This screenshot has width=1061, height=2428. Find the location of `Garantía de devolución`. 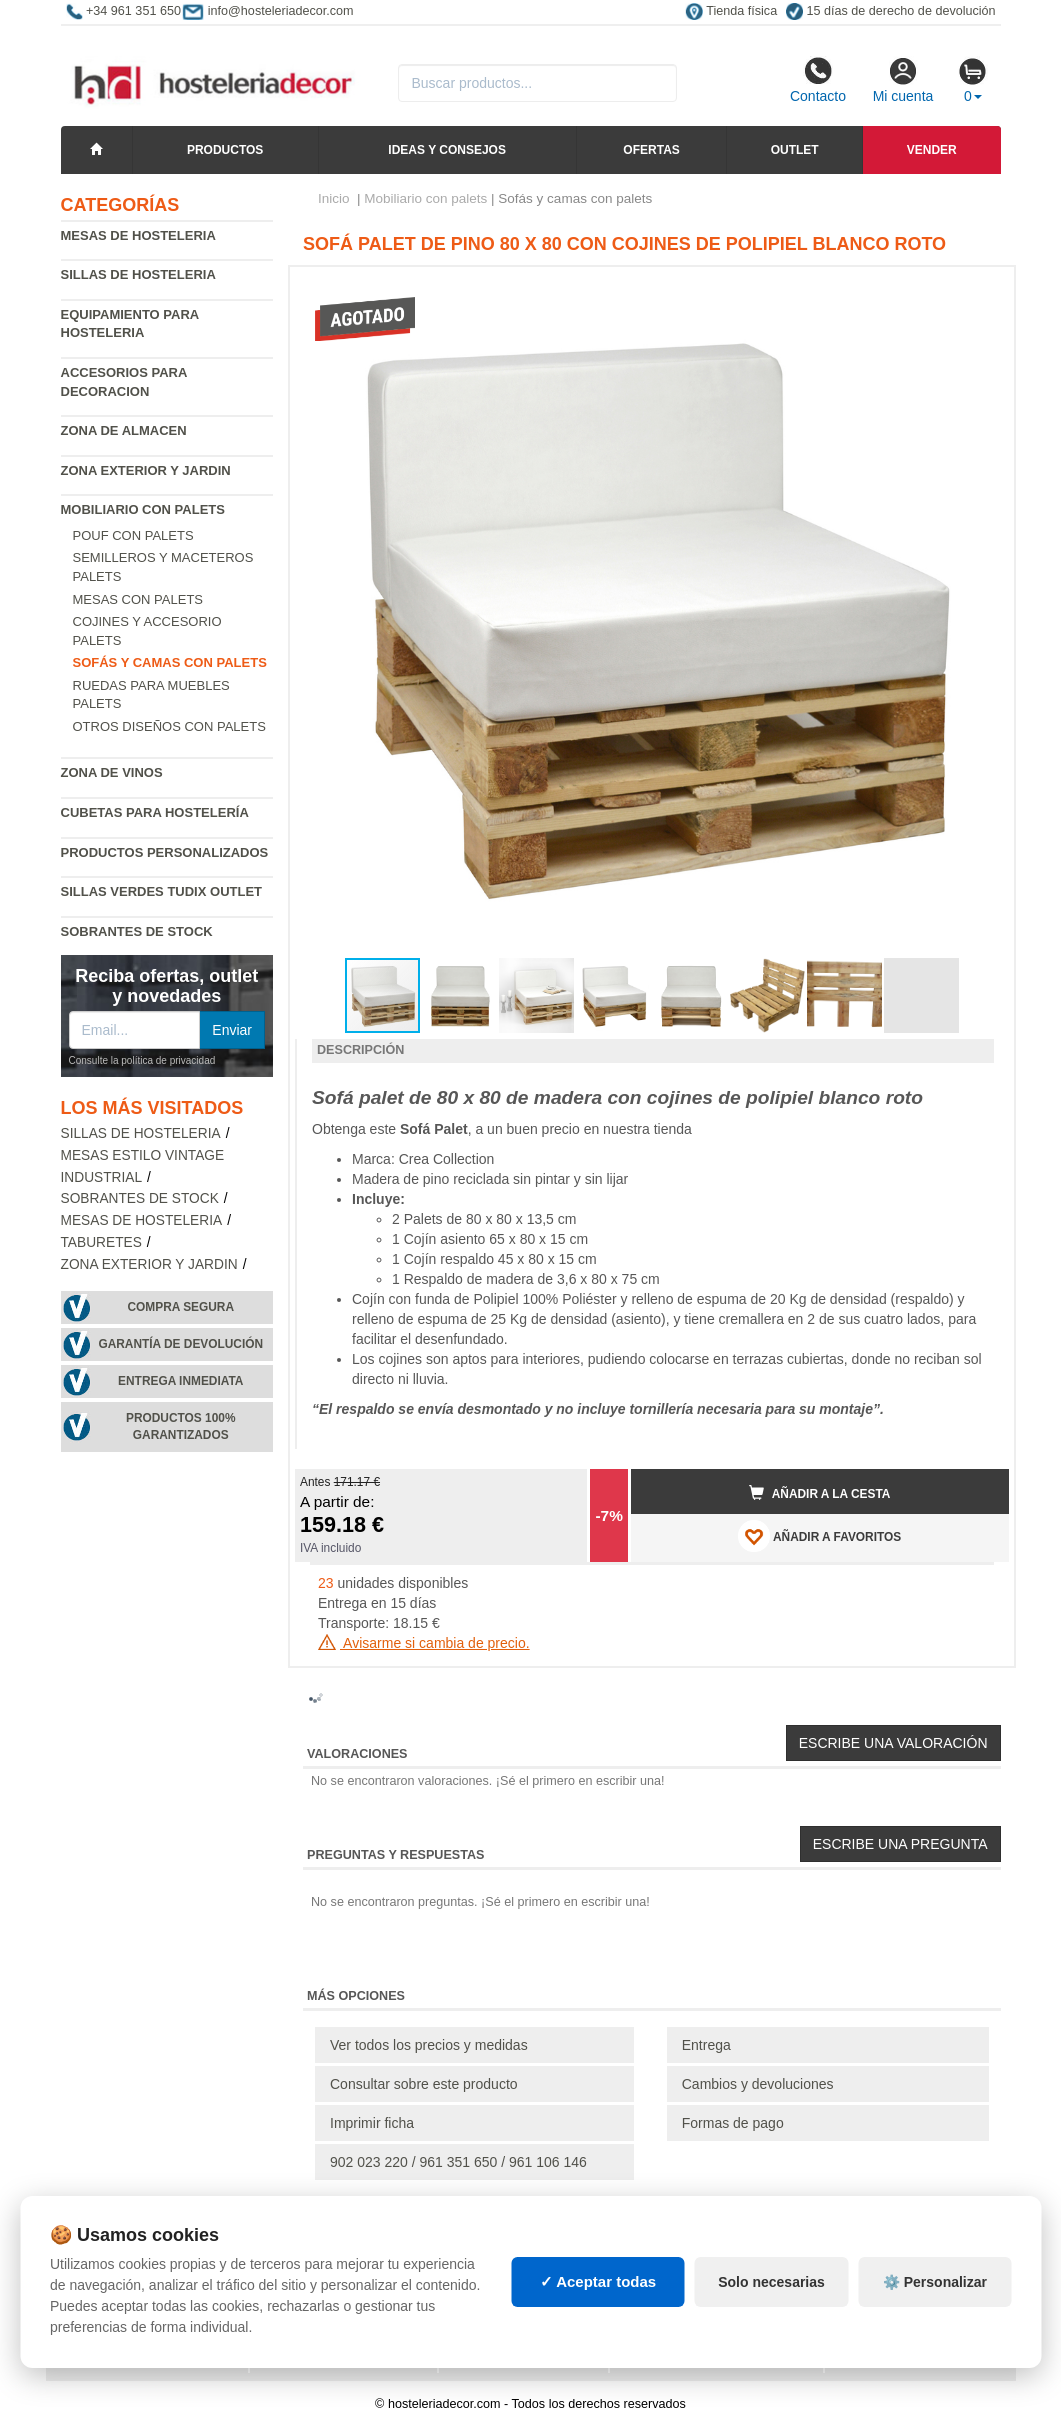

Garantía de devolución is located at coordinates (180, 1344).